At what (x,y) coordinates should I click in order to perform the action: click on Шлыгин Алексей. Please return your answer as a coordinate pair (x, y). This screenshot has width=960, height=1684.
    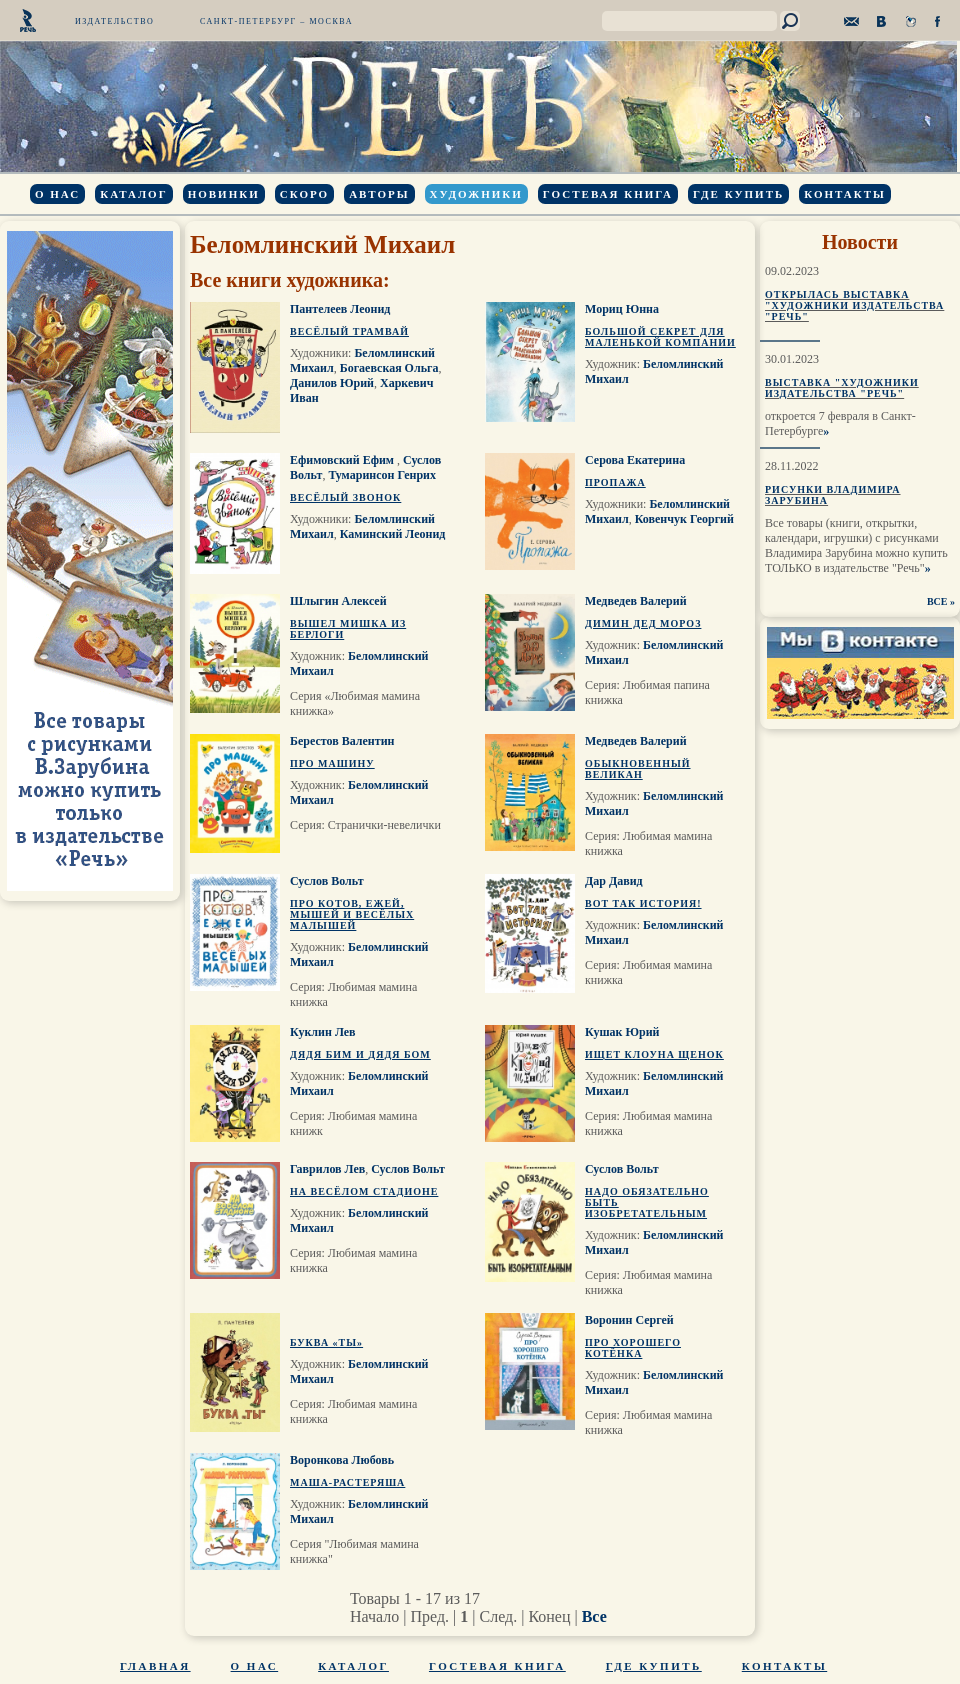
    Looking at the image, I should click on (338, 601).